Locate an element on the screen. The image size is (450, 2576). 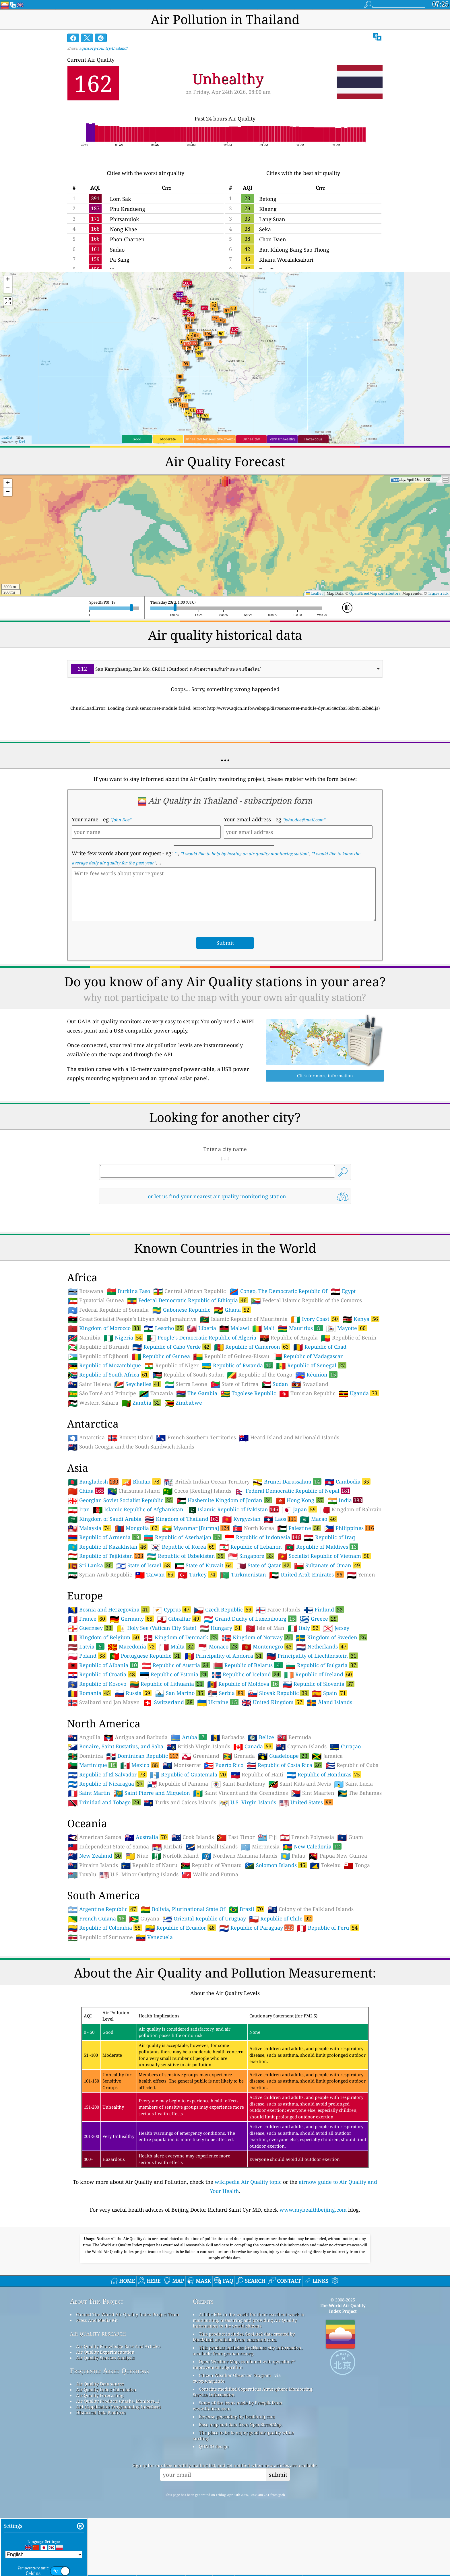
Réunion is located at coordinates (316, 1374).